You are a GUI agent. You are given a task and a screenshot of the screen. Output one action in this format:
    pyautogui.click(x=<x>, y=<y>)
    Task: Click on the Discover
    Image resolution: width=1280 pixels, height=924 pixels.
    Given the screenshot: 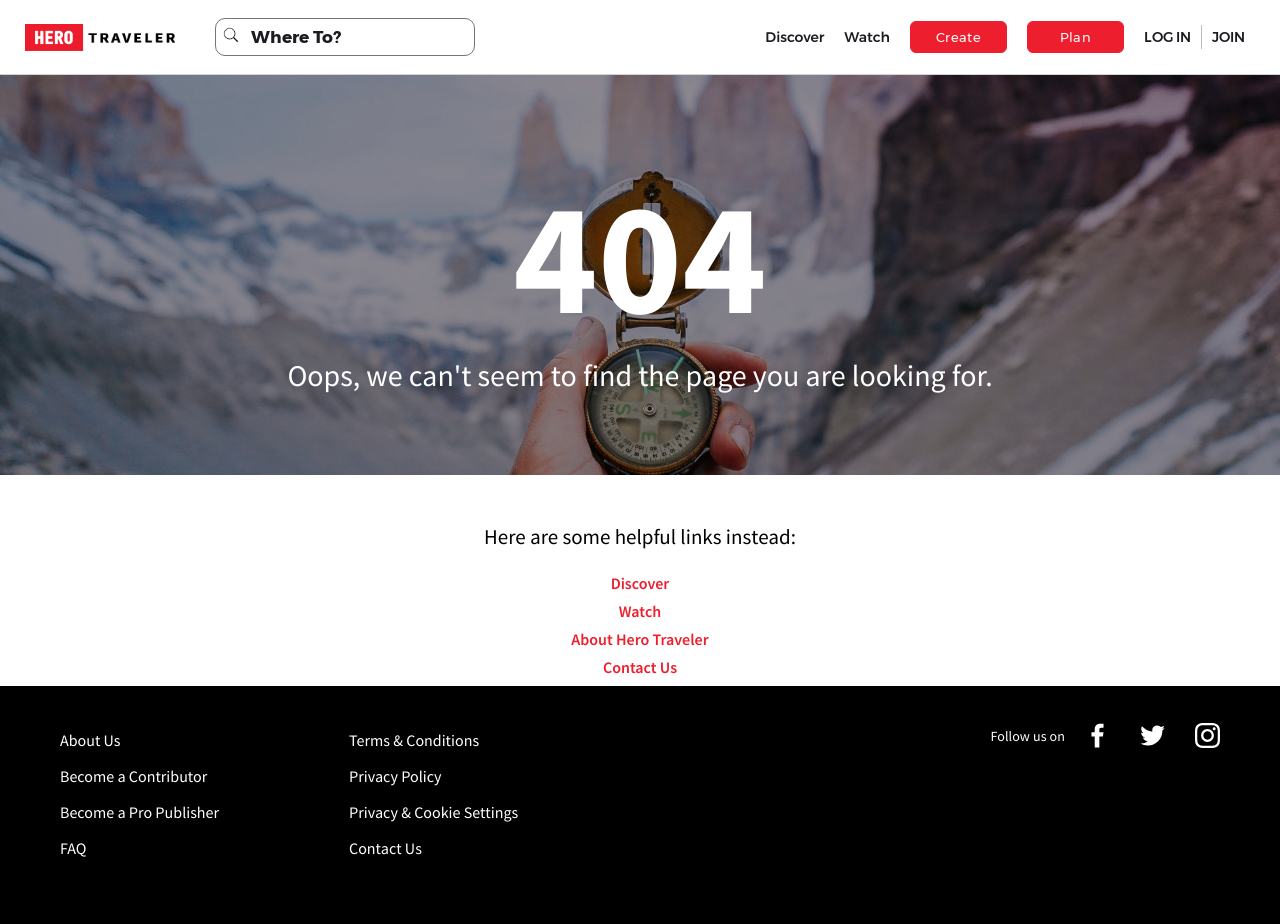 What is the action you would take?
    pyautogui.click(x=794, y=37)
    